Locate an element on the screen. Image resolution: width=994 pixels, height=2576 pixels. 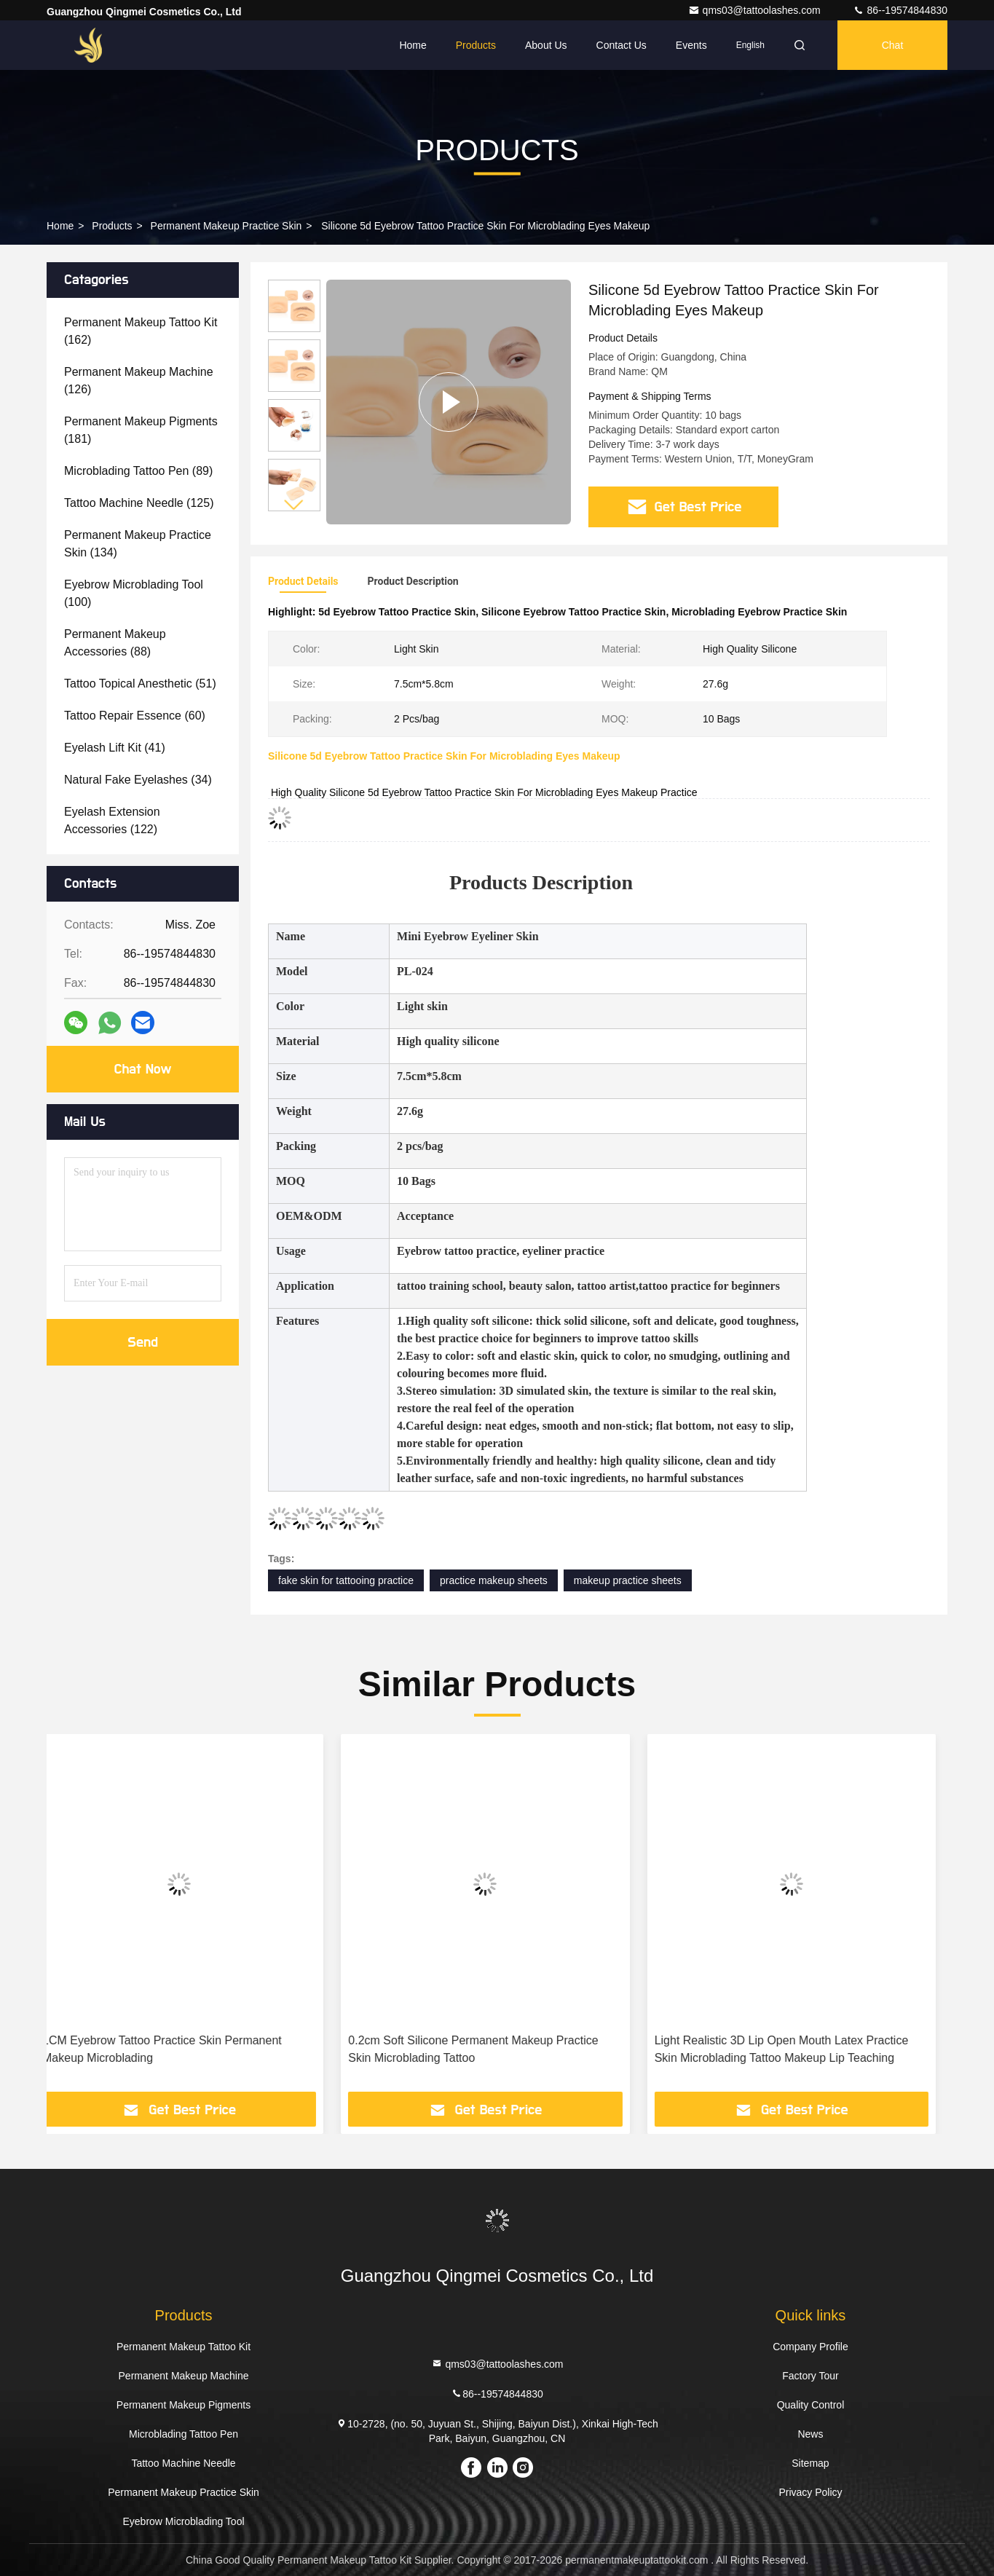
(181) is located at coordinates (141, 430).